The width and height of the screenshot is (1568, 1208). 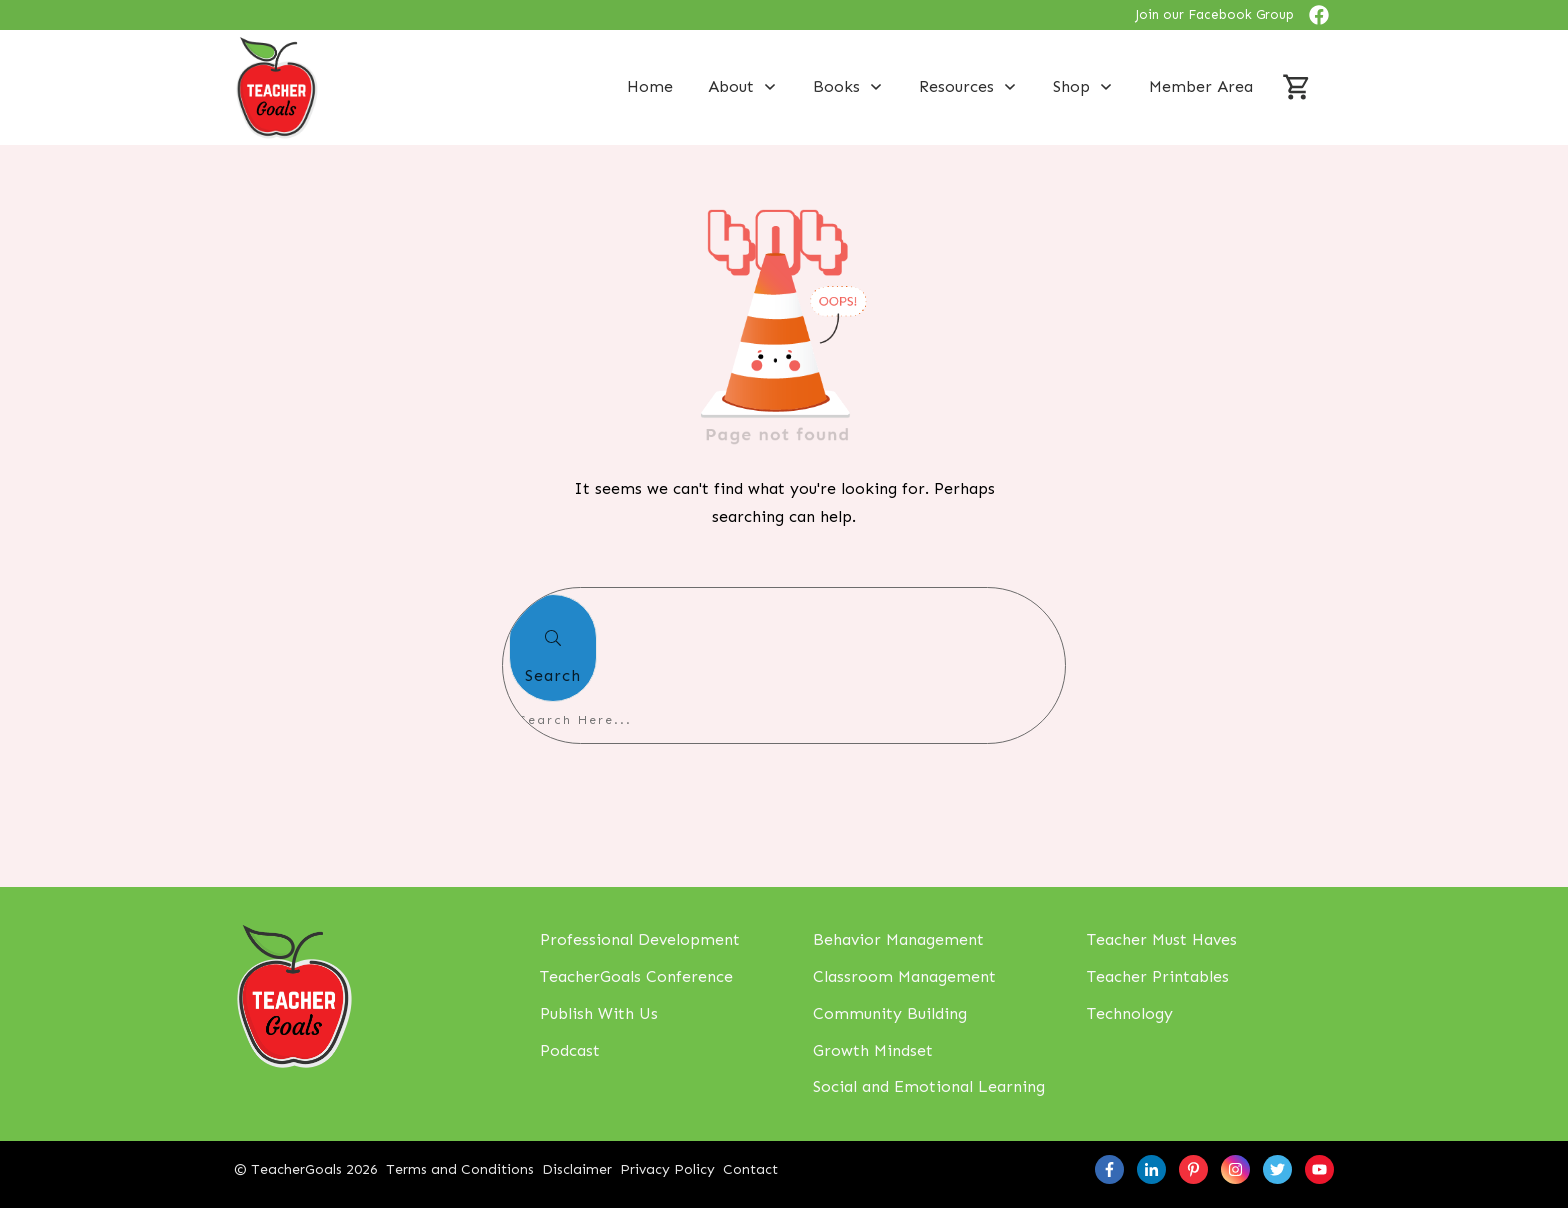 I want to click on TeacherGoals Conference, so click(x=636, y=976).